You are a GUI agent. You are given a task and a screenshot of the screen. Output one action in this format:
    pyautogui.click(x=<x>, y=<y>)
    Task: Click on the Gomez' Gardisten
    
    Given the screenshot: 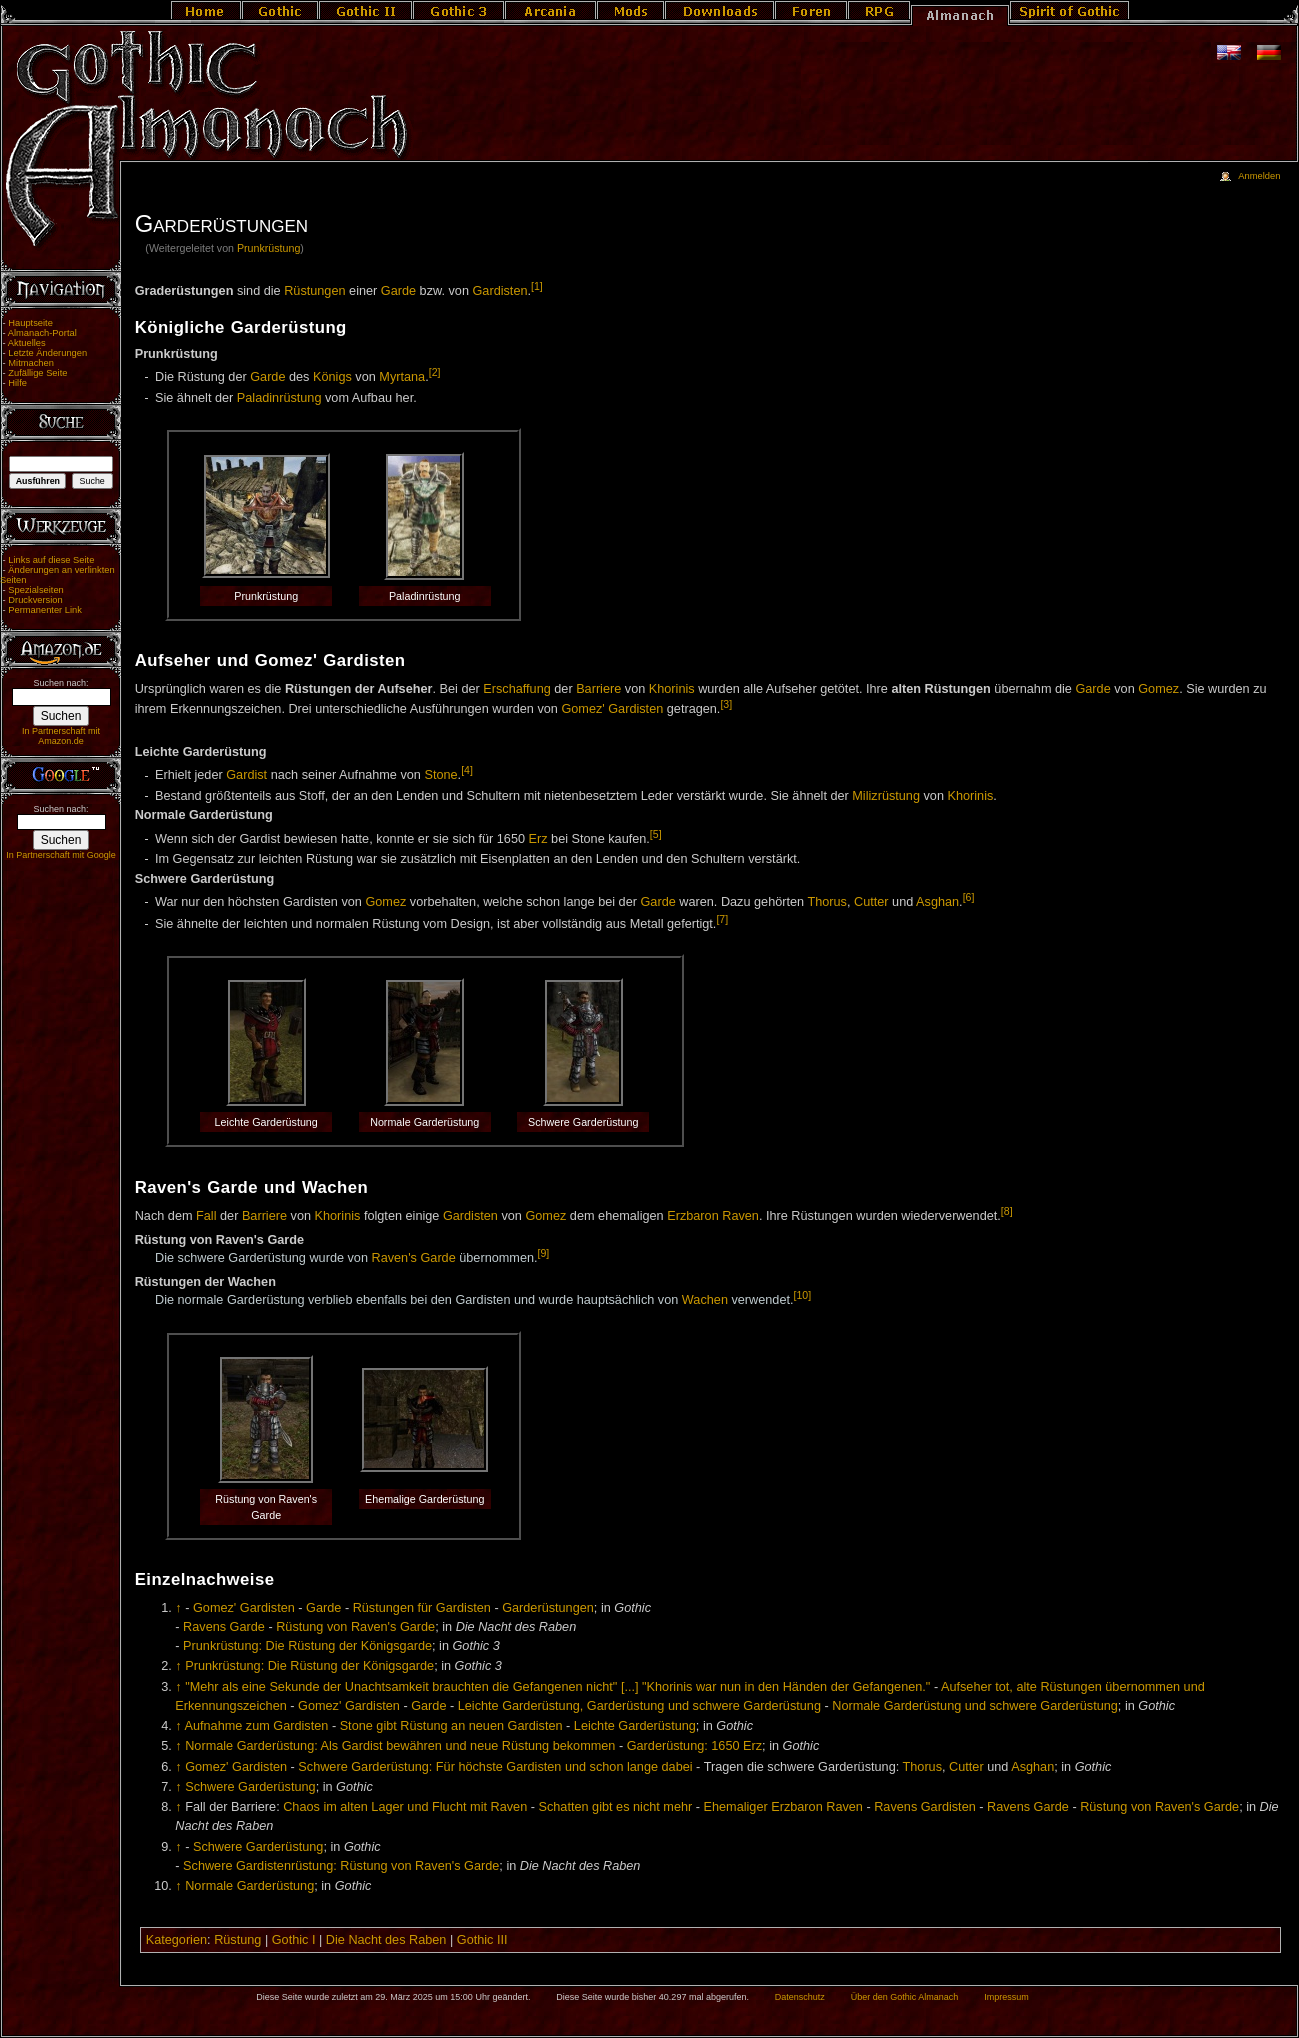 What is the action you would take?
    pyautogui.click(x=612, y=710)
    